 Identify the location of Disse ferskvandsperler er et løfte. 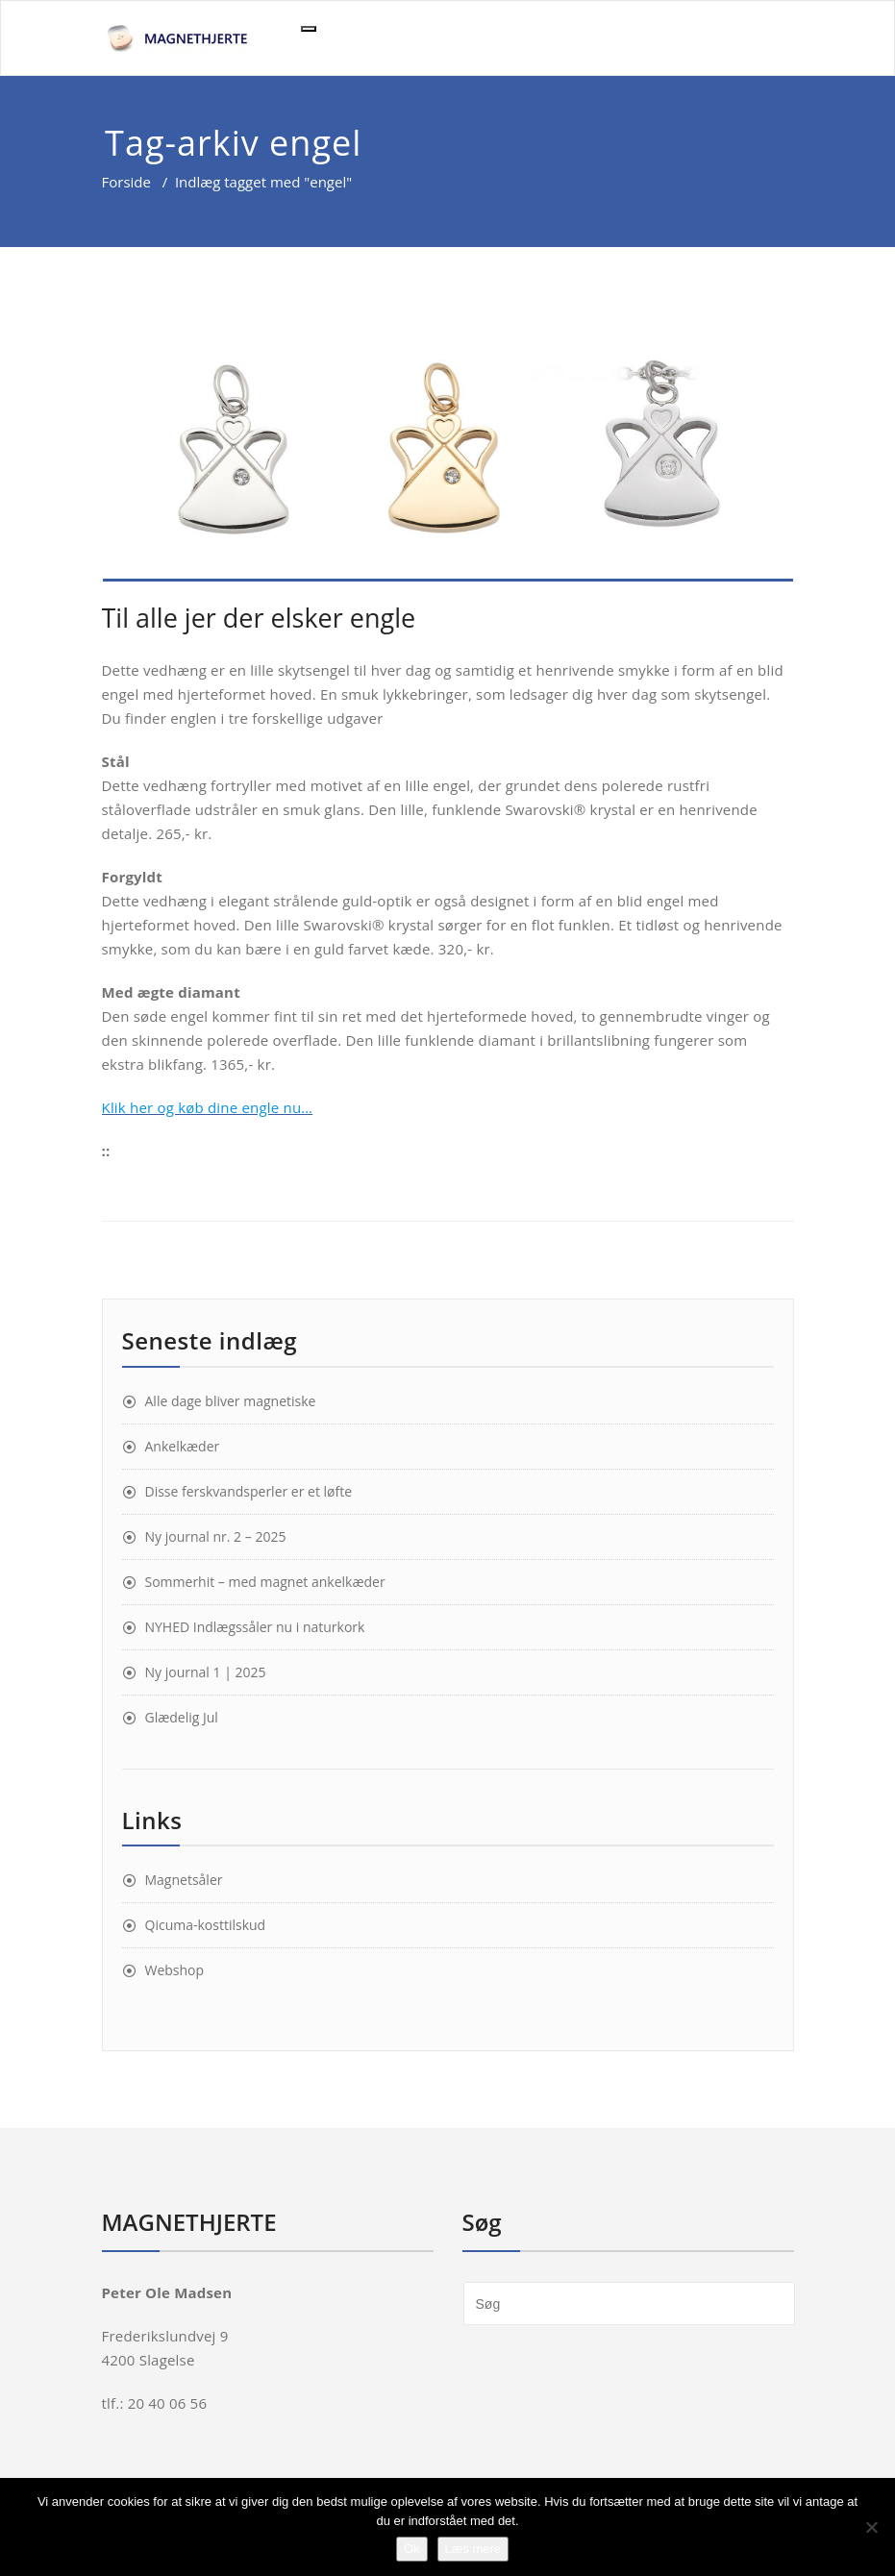
(249, 1491).